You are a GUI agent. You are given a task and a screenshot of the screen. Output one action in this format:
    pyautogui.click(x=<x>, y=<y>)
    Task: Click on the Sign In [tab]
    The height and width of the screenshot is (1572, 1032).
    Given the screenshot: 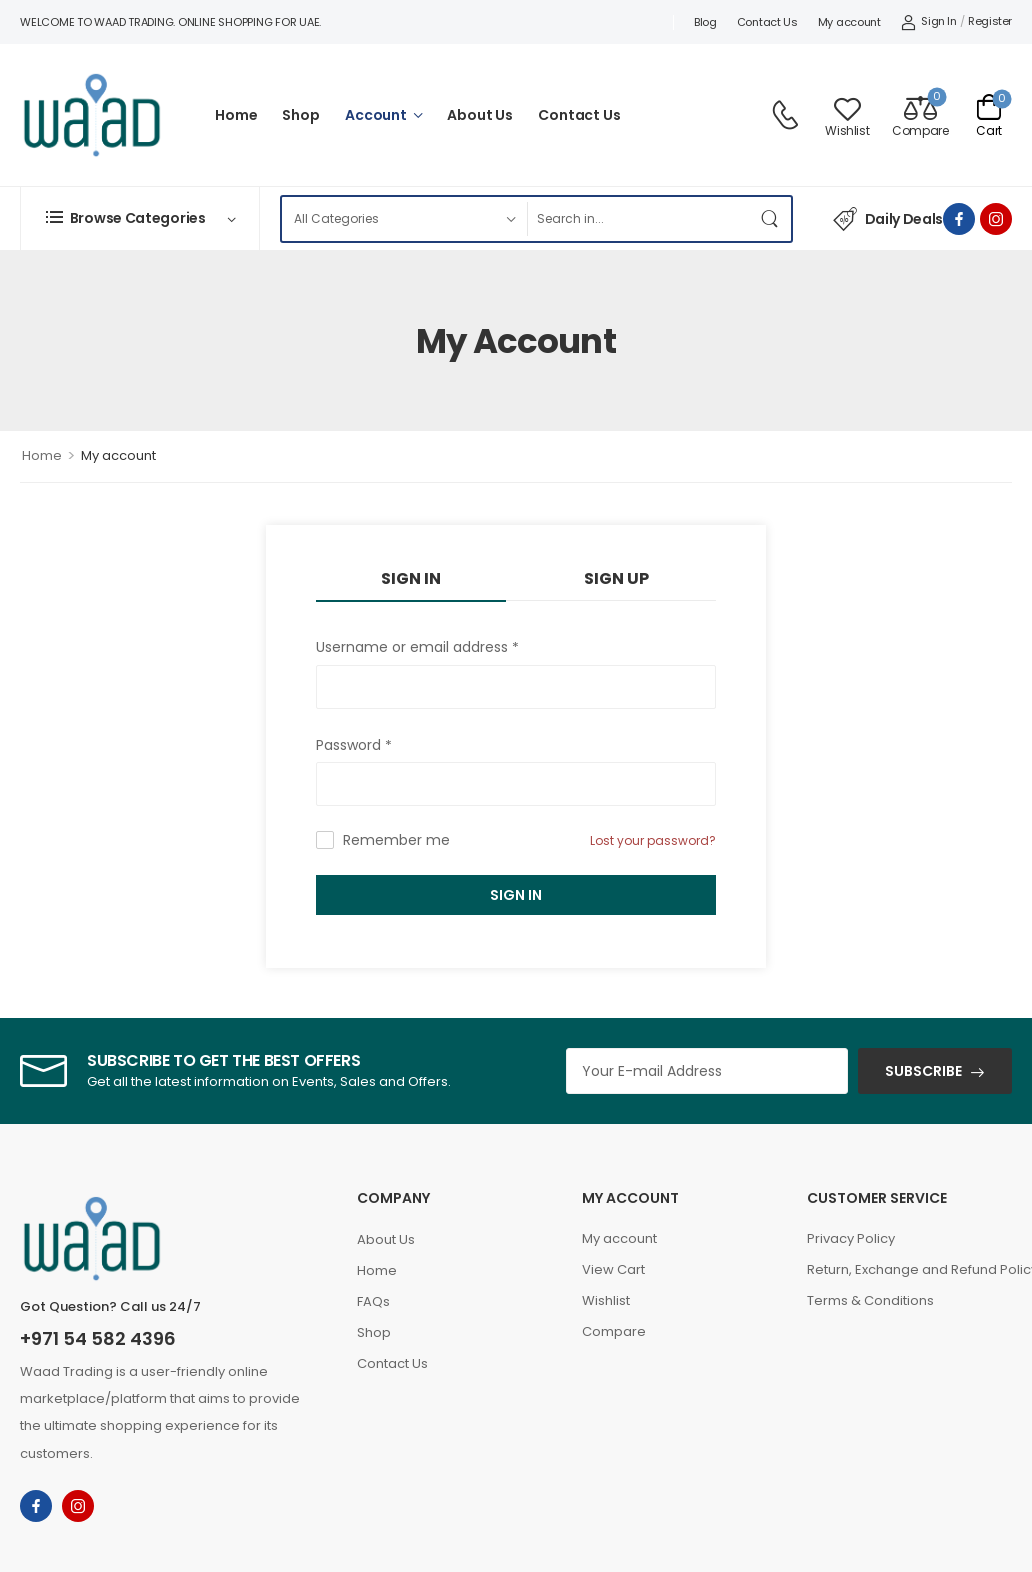 What is the action you would take?
    pyautogui.click(x=411, y=578)
    